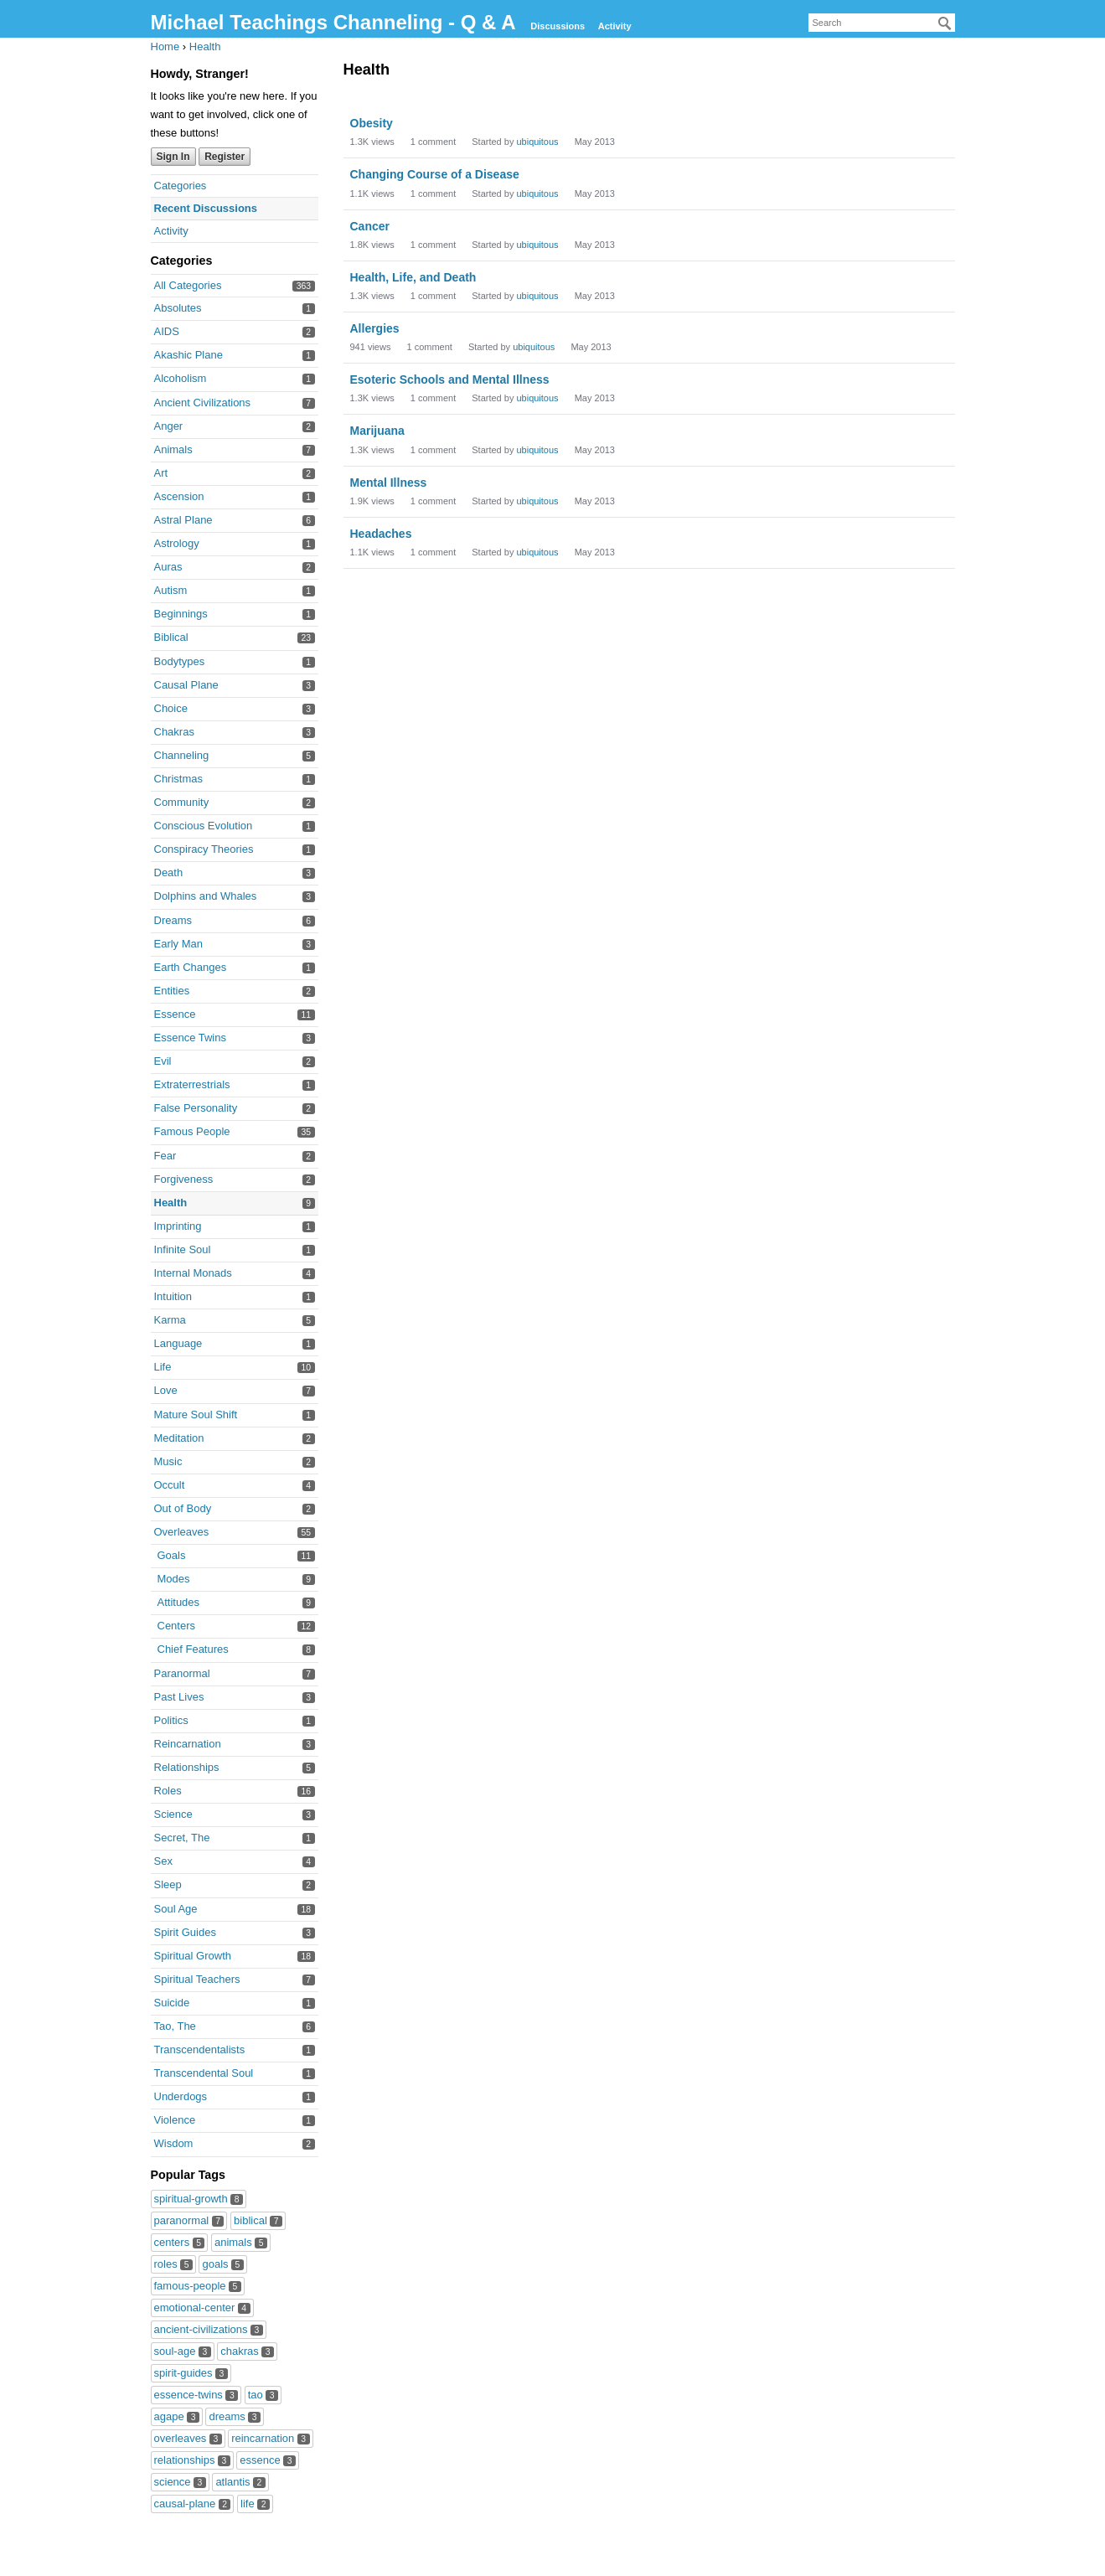 This screenshot has height=2576, width=1105. What do you see at coordinates (176, 2416) in the screenshot?
I see `agape` at bounding box center [176, 2416].